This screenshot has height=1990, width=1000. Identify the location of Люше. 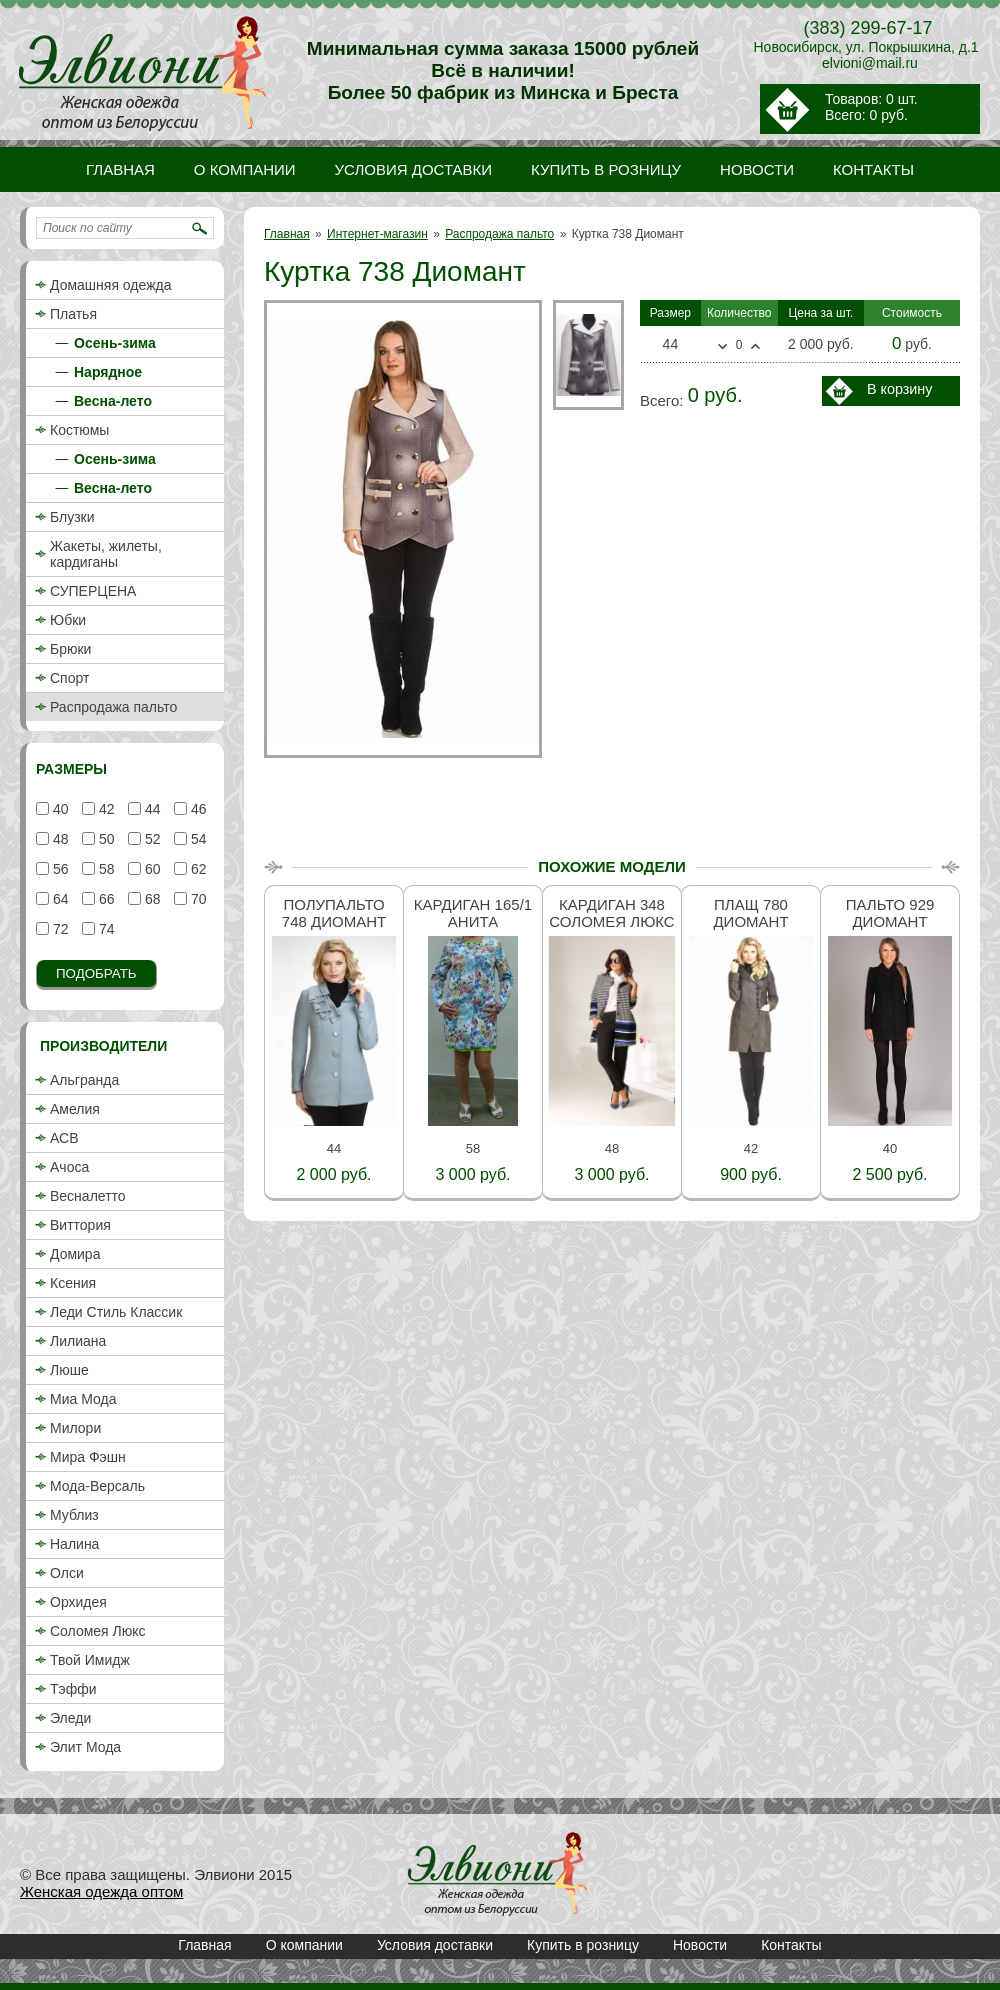
(69, 1370).